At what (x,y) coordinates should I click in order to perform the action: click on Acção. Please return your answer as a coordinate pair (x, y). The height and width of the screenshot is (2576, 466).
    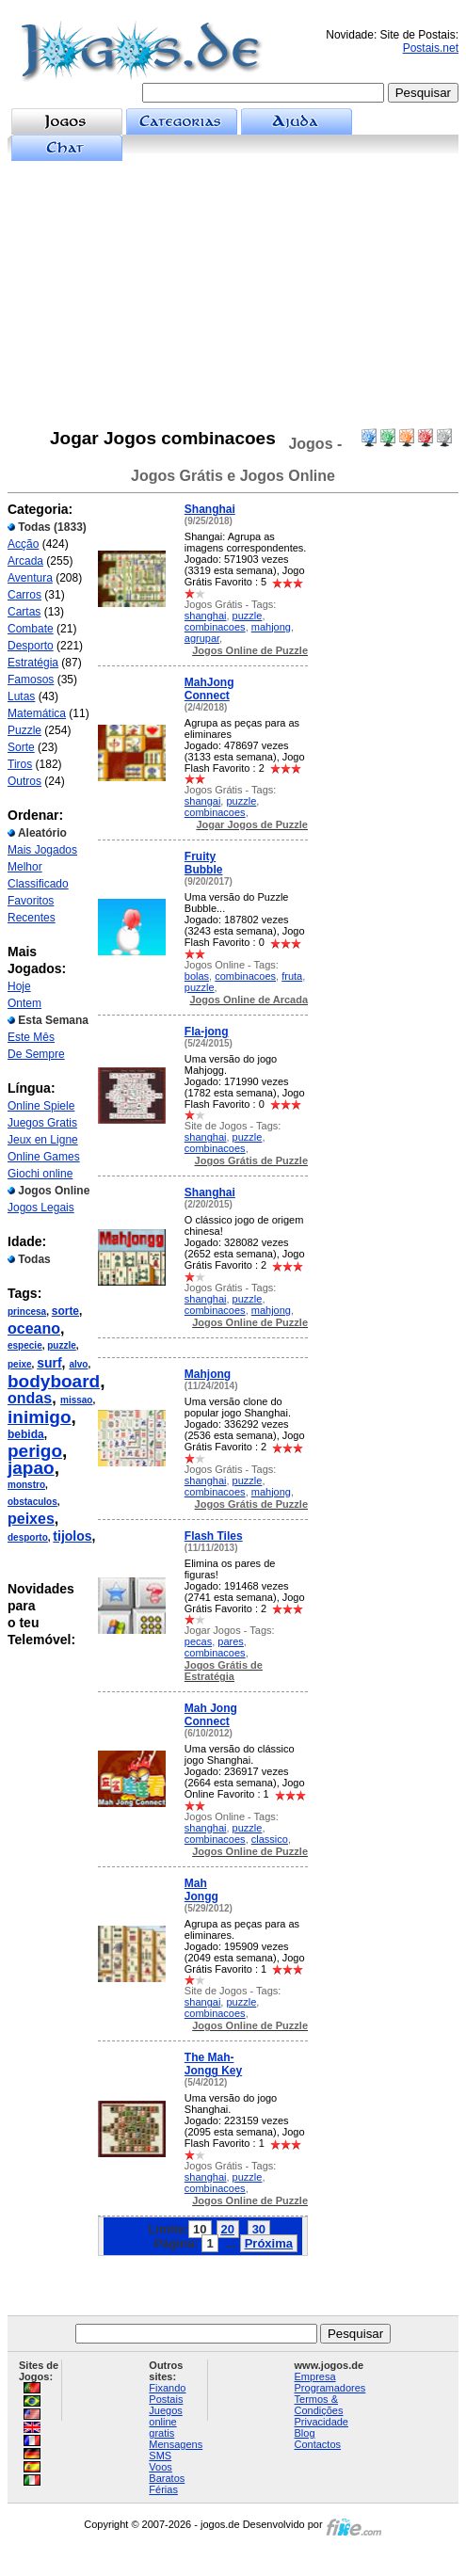
    Looking at the image, I should click on (23, 544).